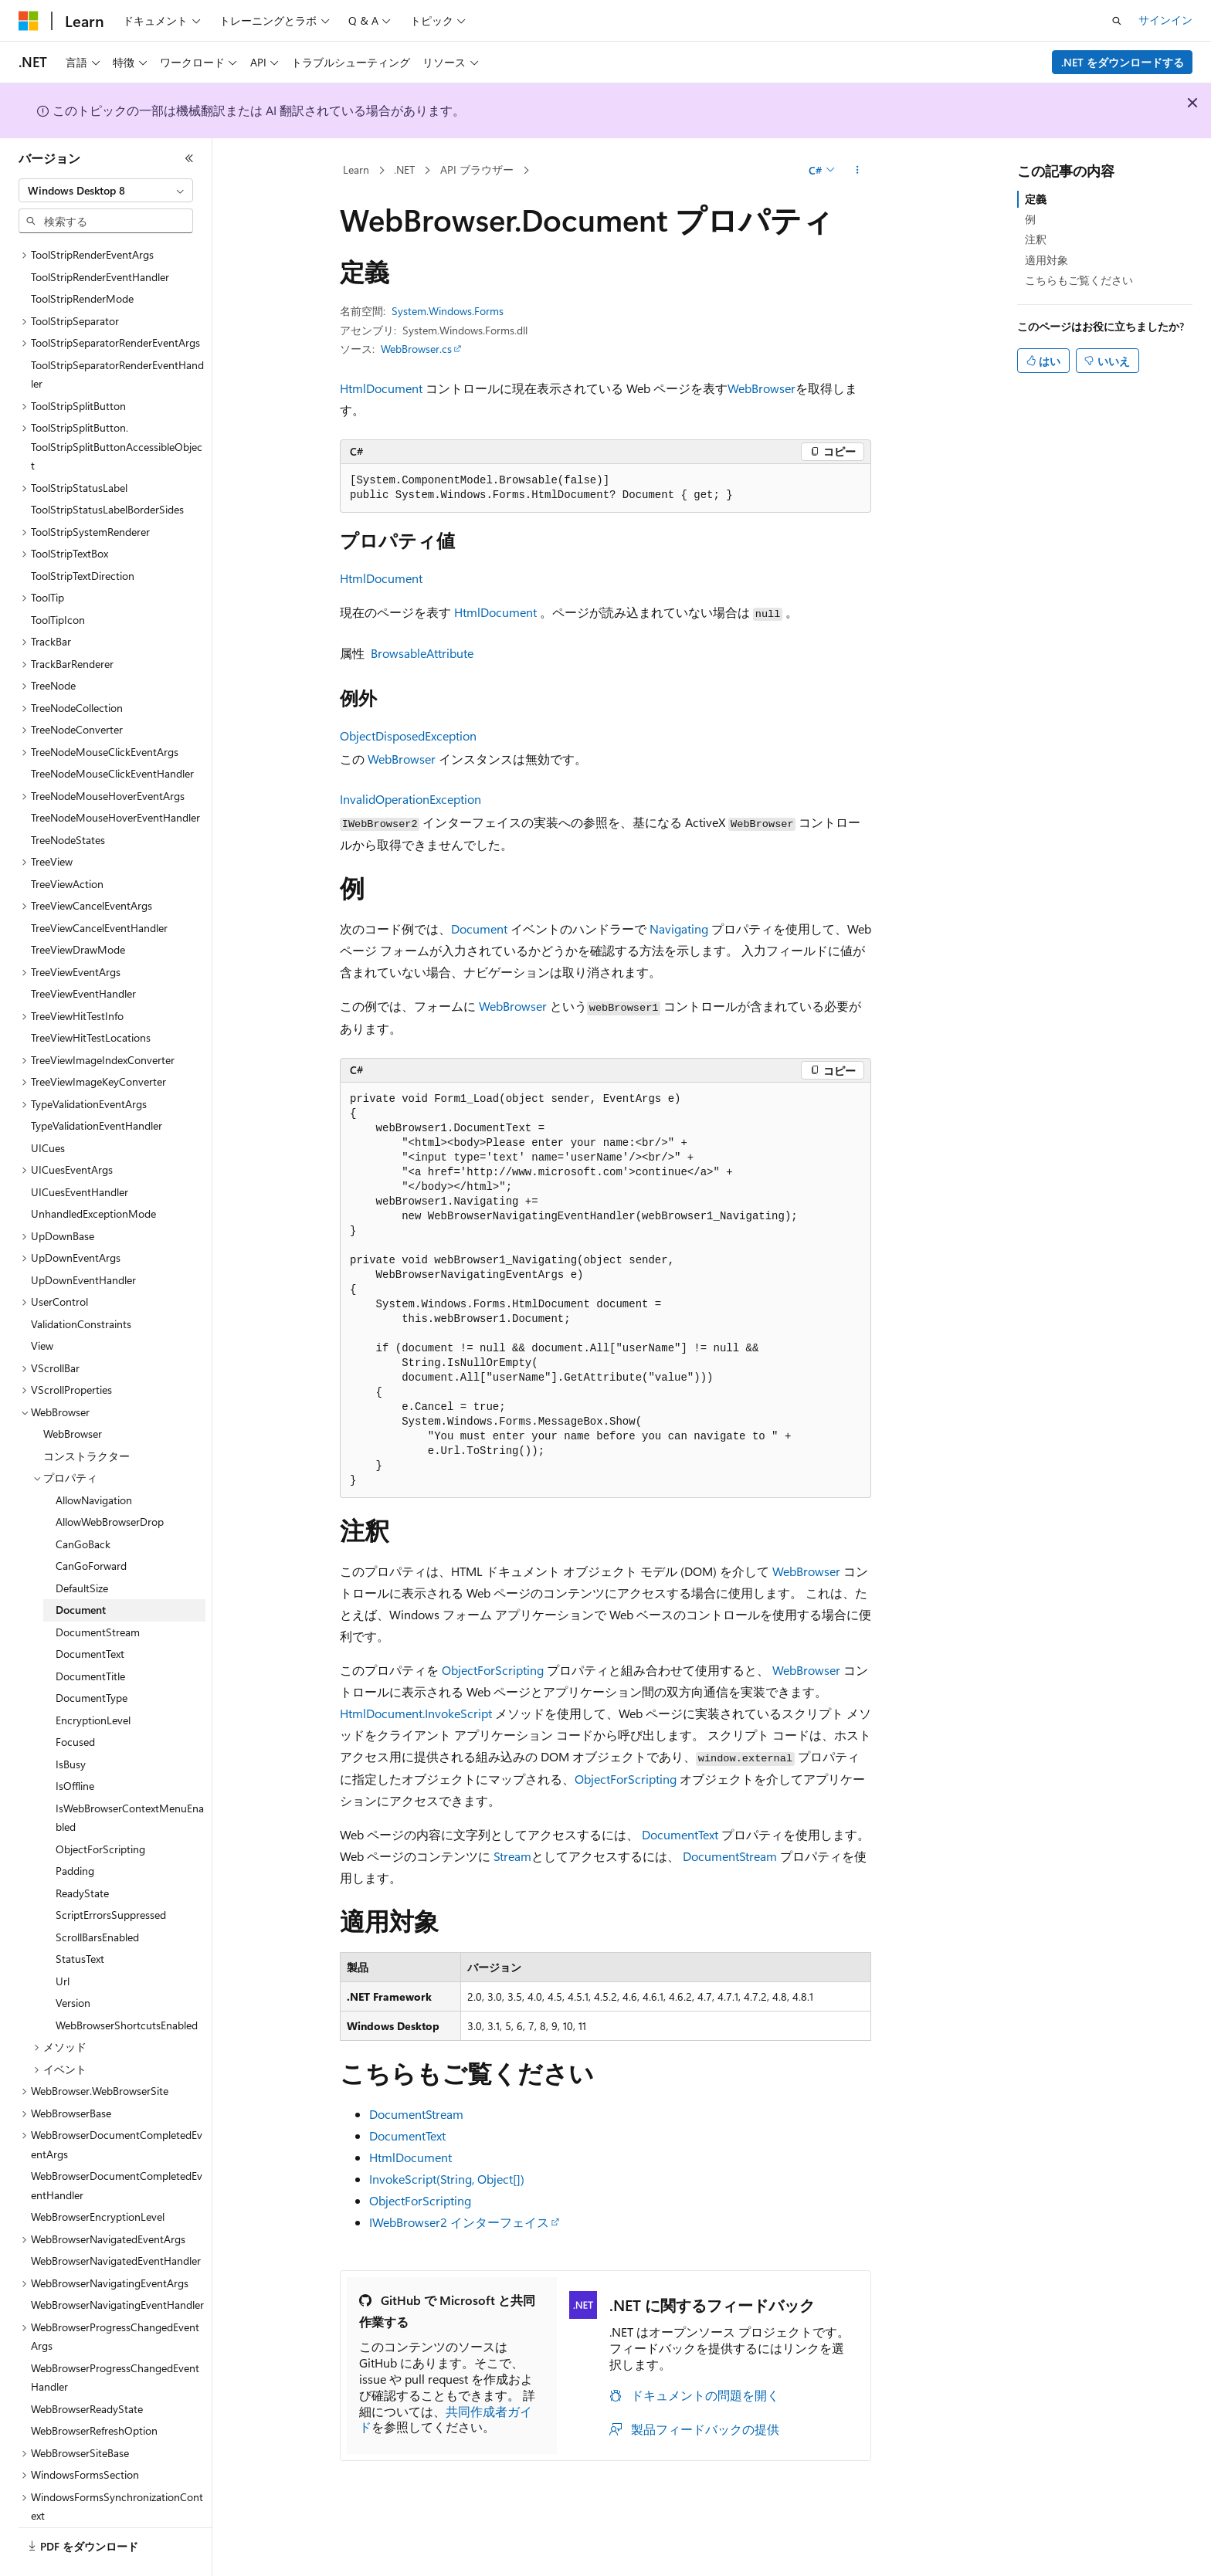 This screenshot has width=1211, height=2576. What do you see at coordinates (477, 169) in the screenshot?
I see `API ブラウザー` at bounding box center [477, 169].